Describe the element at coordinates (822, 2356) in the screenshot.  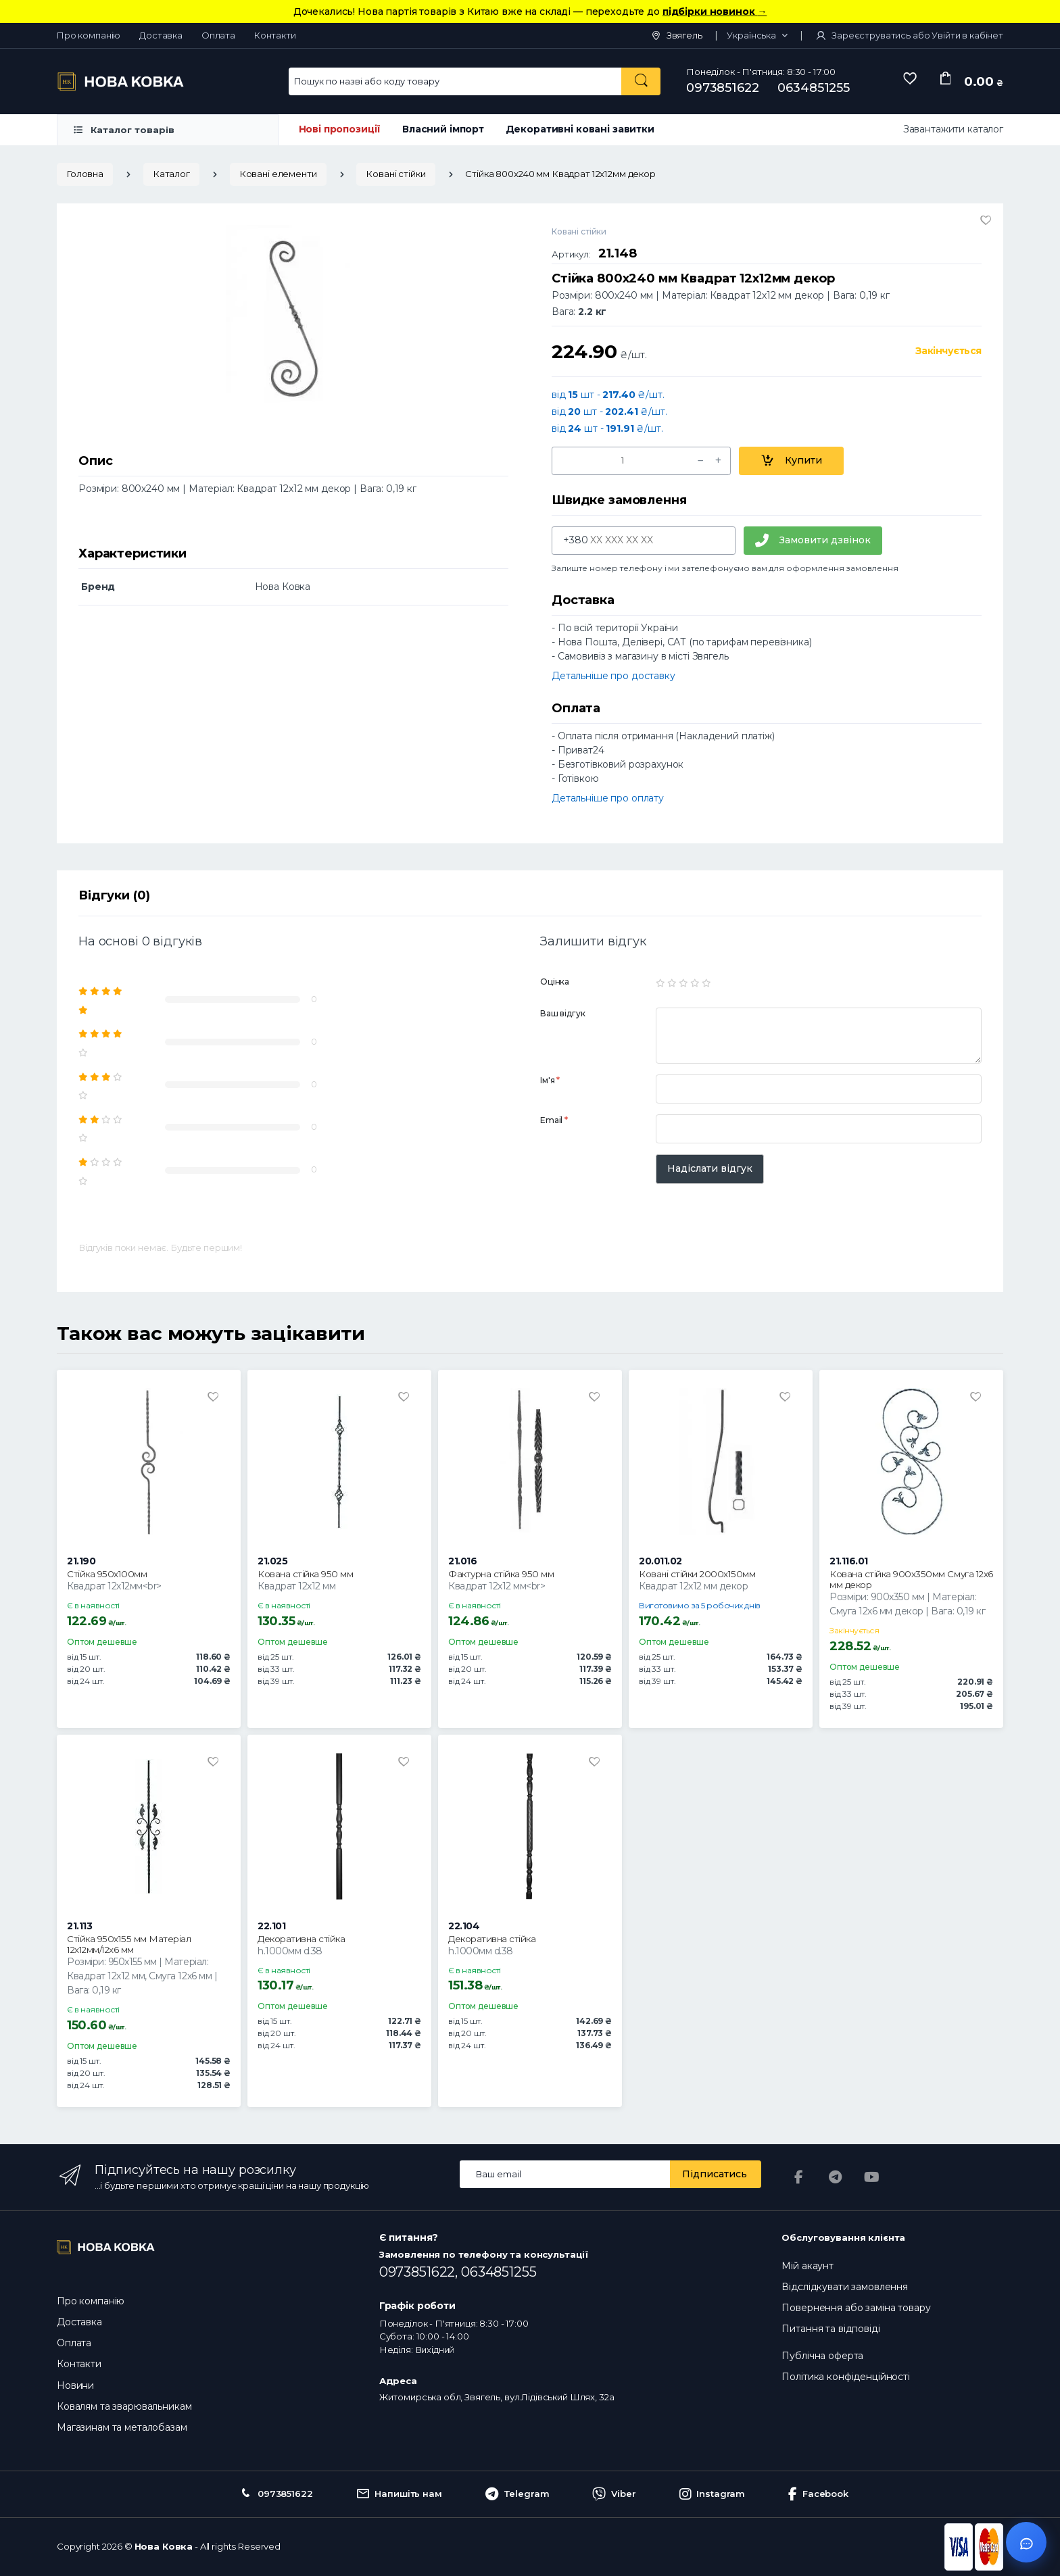
I see `Публічна оферта` at that location.